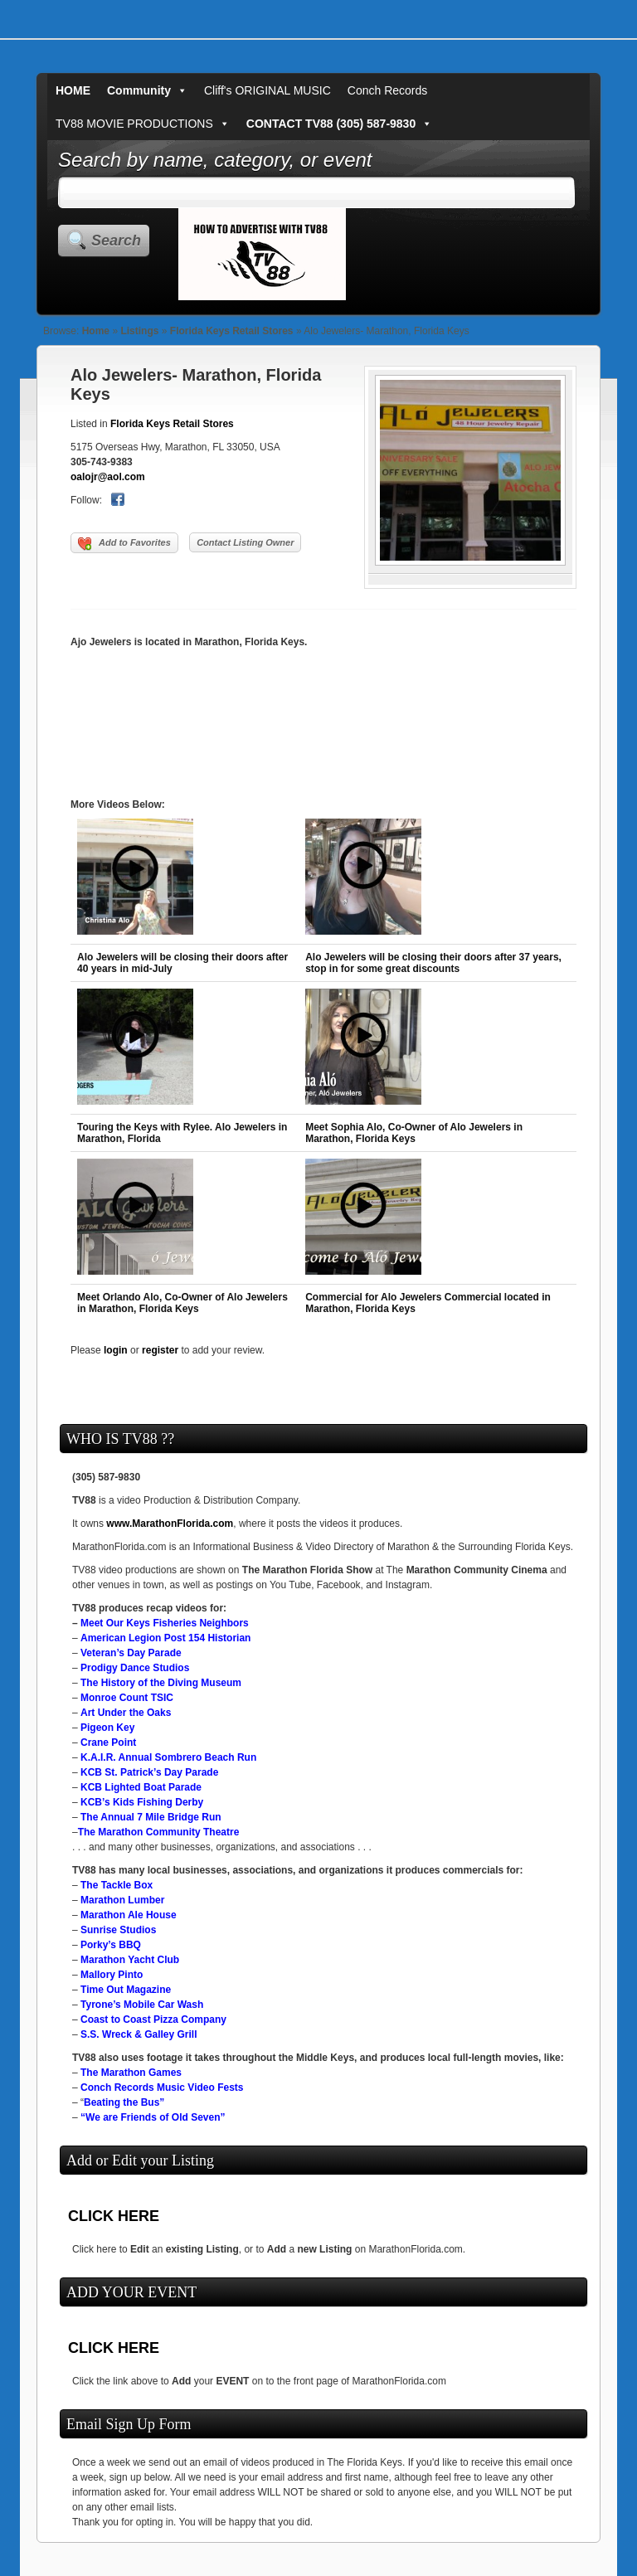  Describe the element at coordinates (162, 2087) in the screenshot. I see `Conch Records Music Video Fests` at that location.